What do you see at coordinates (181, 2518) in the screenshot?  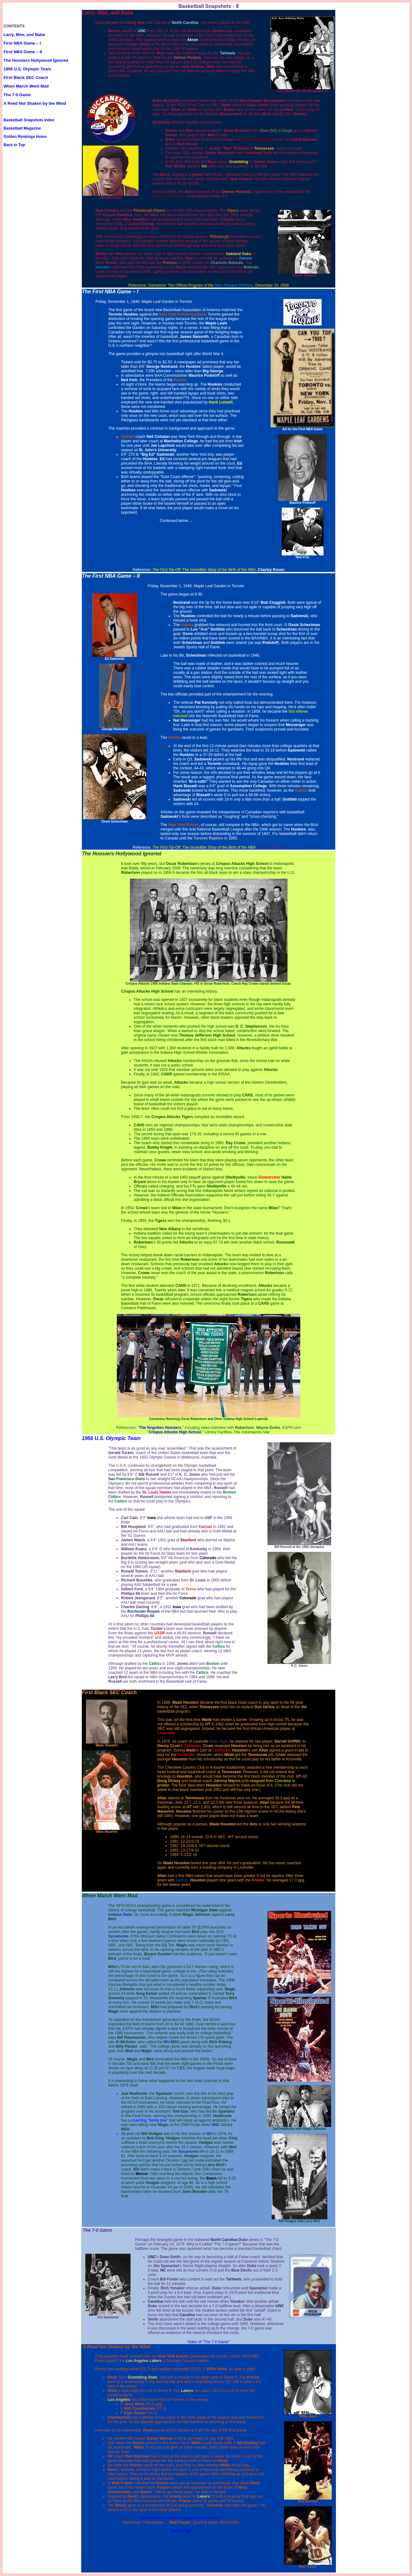 I see `Video of Reed's dramatic appearance for Game 7` at bounding box center [181, 2518].